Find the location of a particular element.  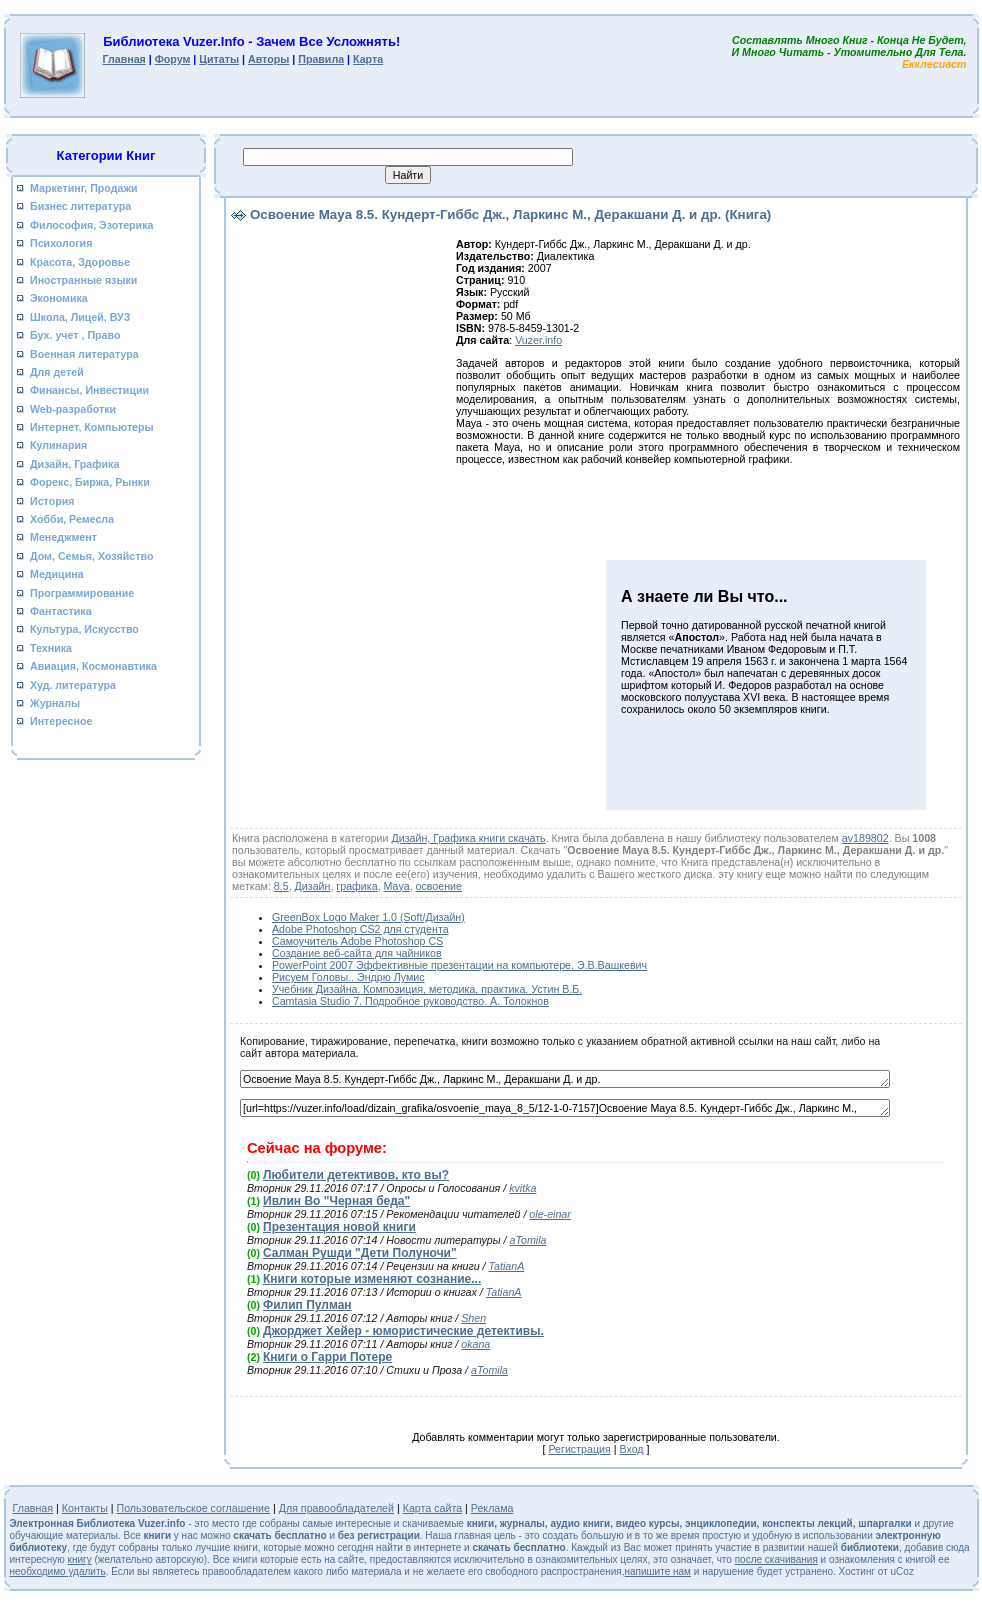

Camtasia Studio 7. Подробное руководство. А. Толокнов is located at coordinates (410, 1001).